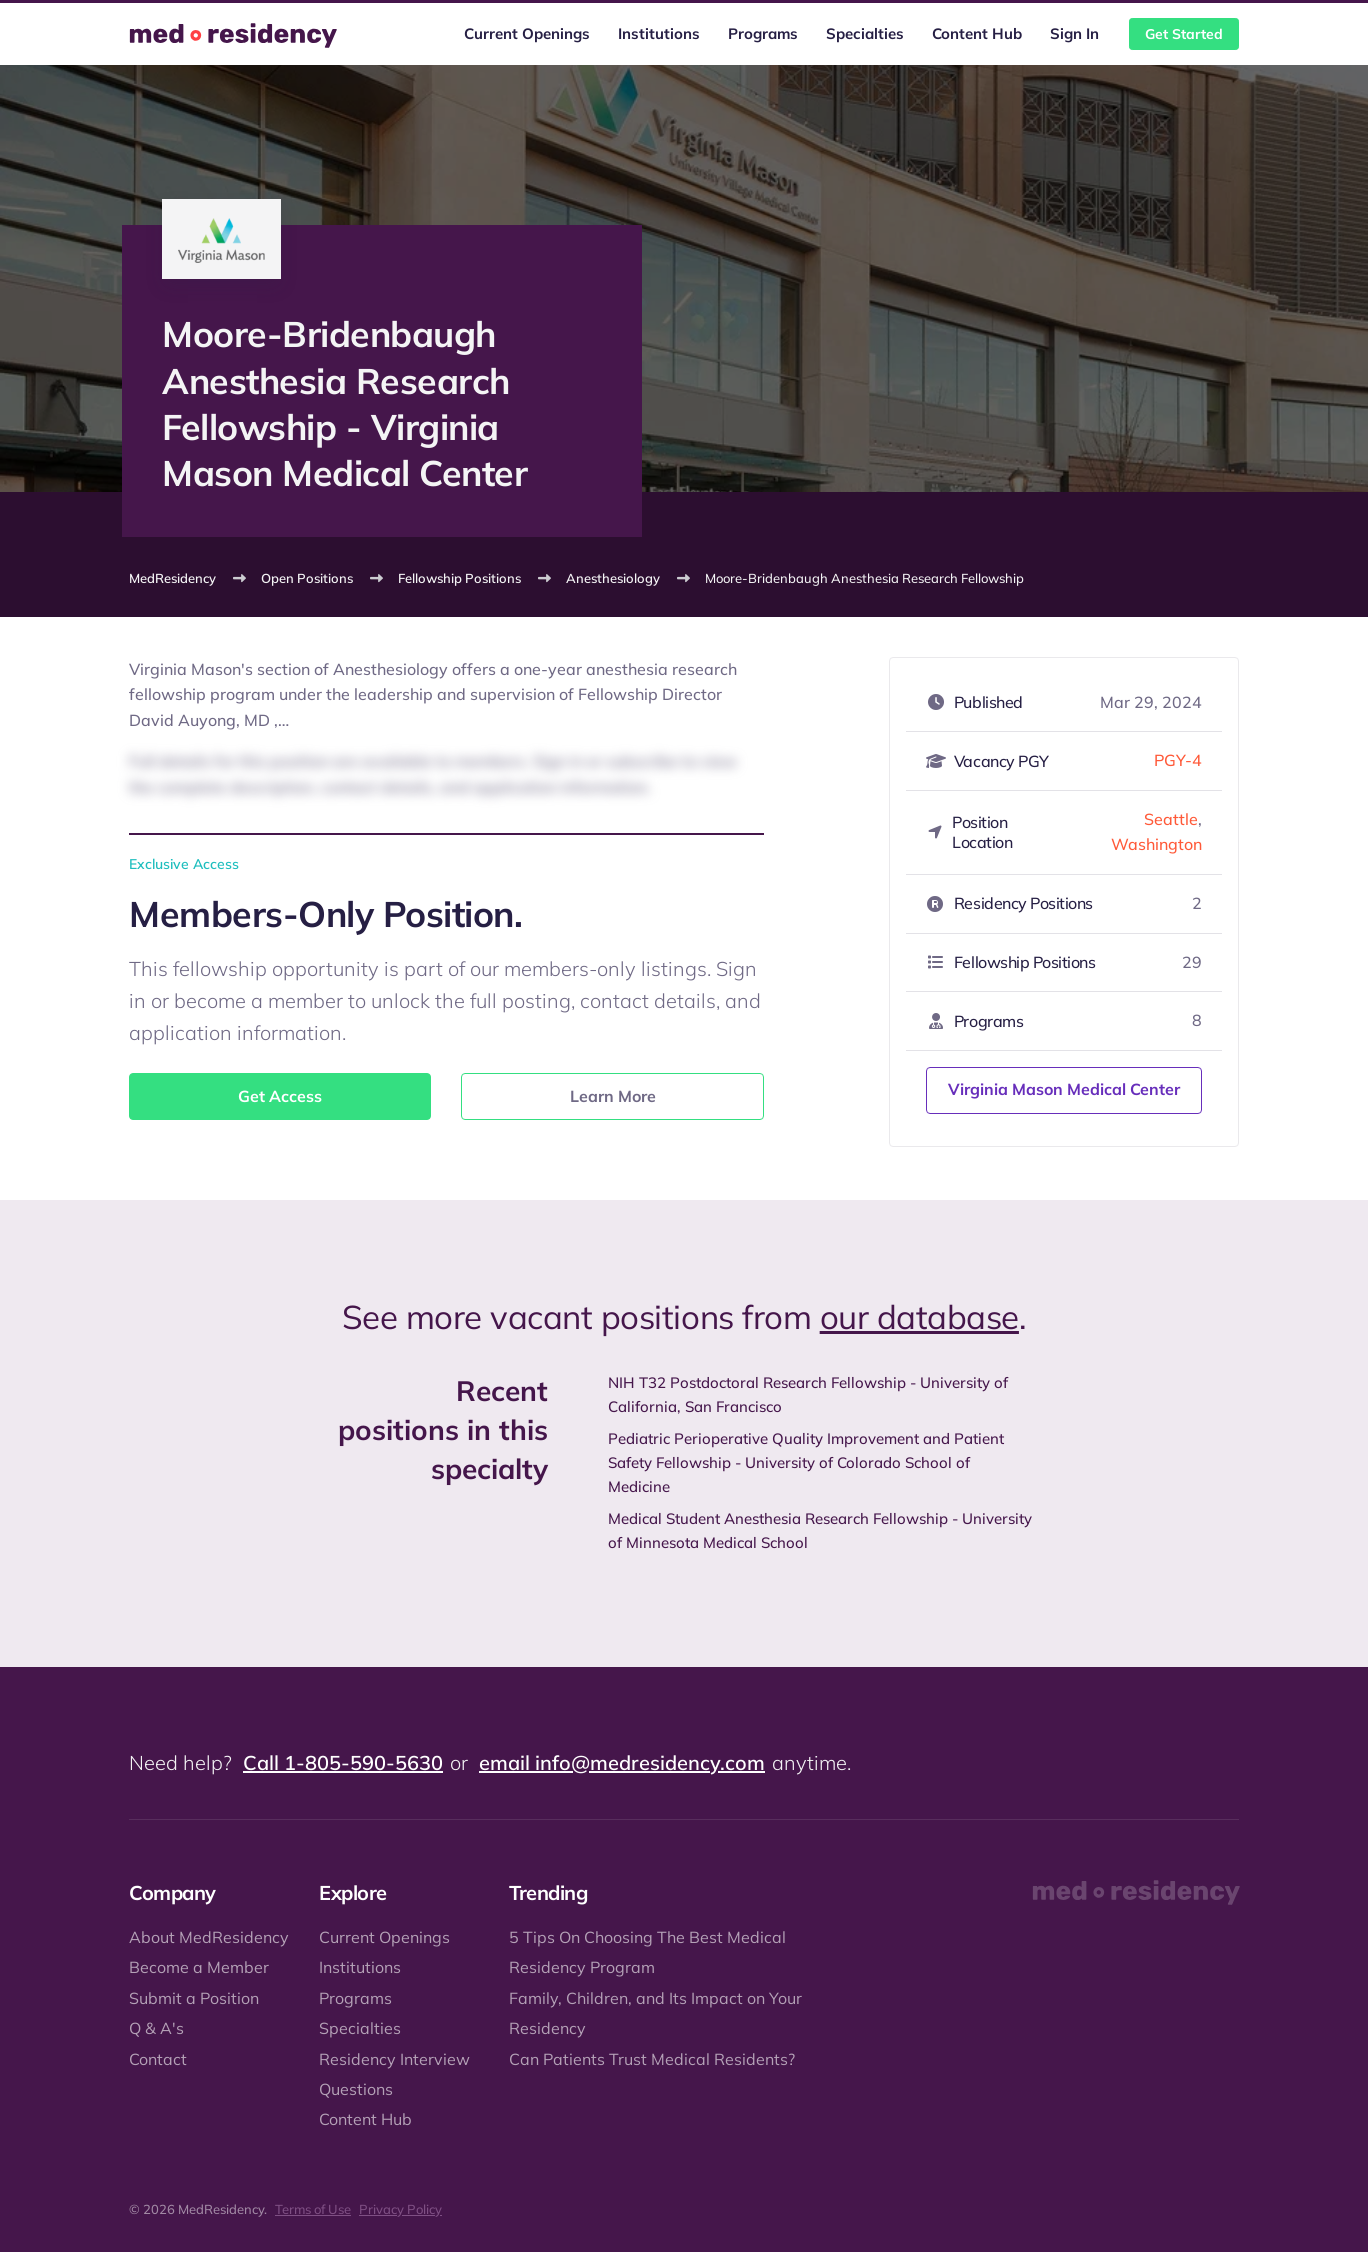  What do you see at coordinates (977, 33) in the screenshot?
I see `Content Hub` at bounding box center [977, 33].